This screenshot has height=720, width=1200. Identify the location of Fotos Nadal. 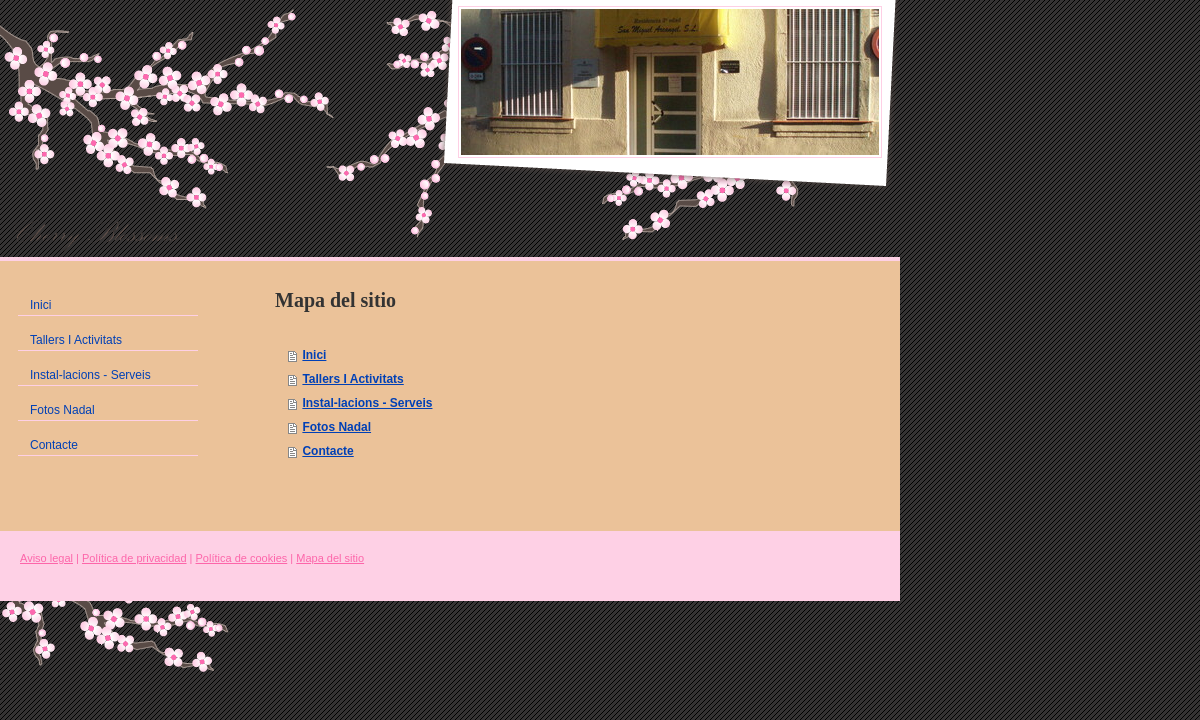
(336, 427).